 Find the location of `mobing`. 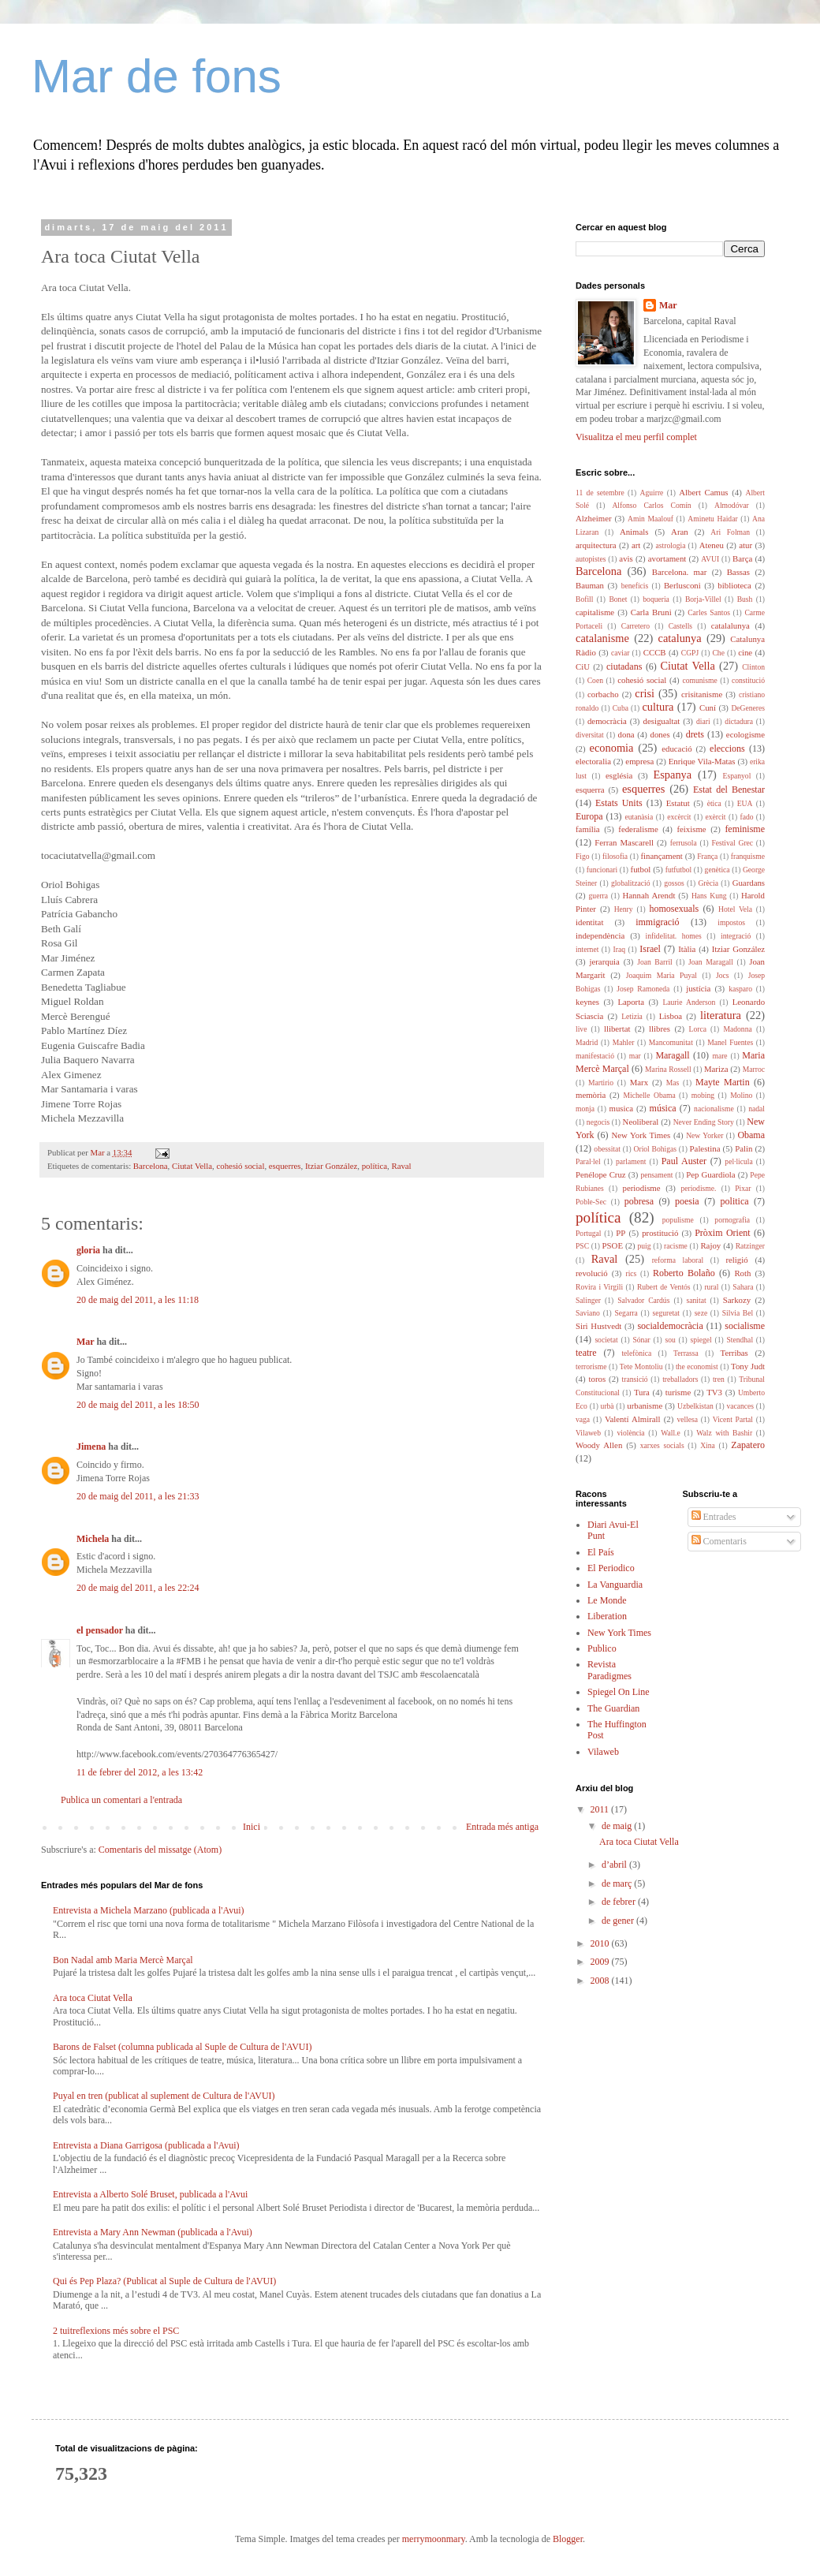

mobing is located at coordinates (702, 1095).